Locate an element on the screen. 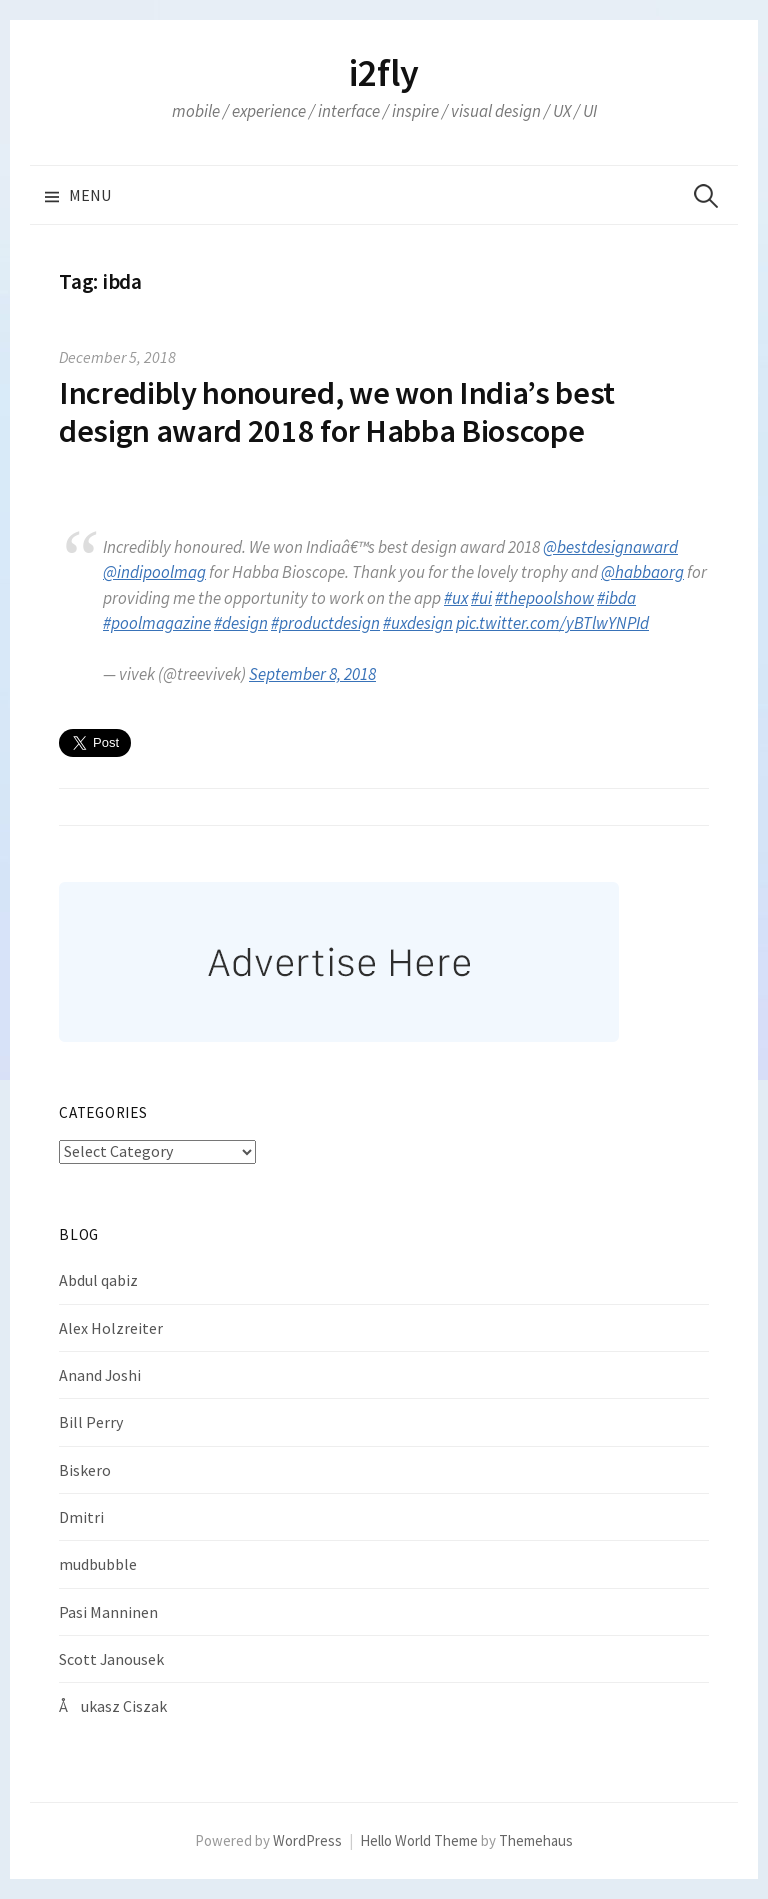 Image resolution: width=768 pixels, height=1899 pixels. #uxdesign is located at coordinates (418, 623).